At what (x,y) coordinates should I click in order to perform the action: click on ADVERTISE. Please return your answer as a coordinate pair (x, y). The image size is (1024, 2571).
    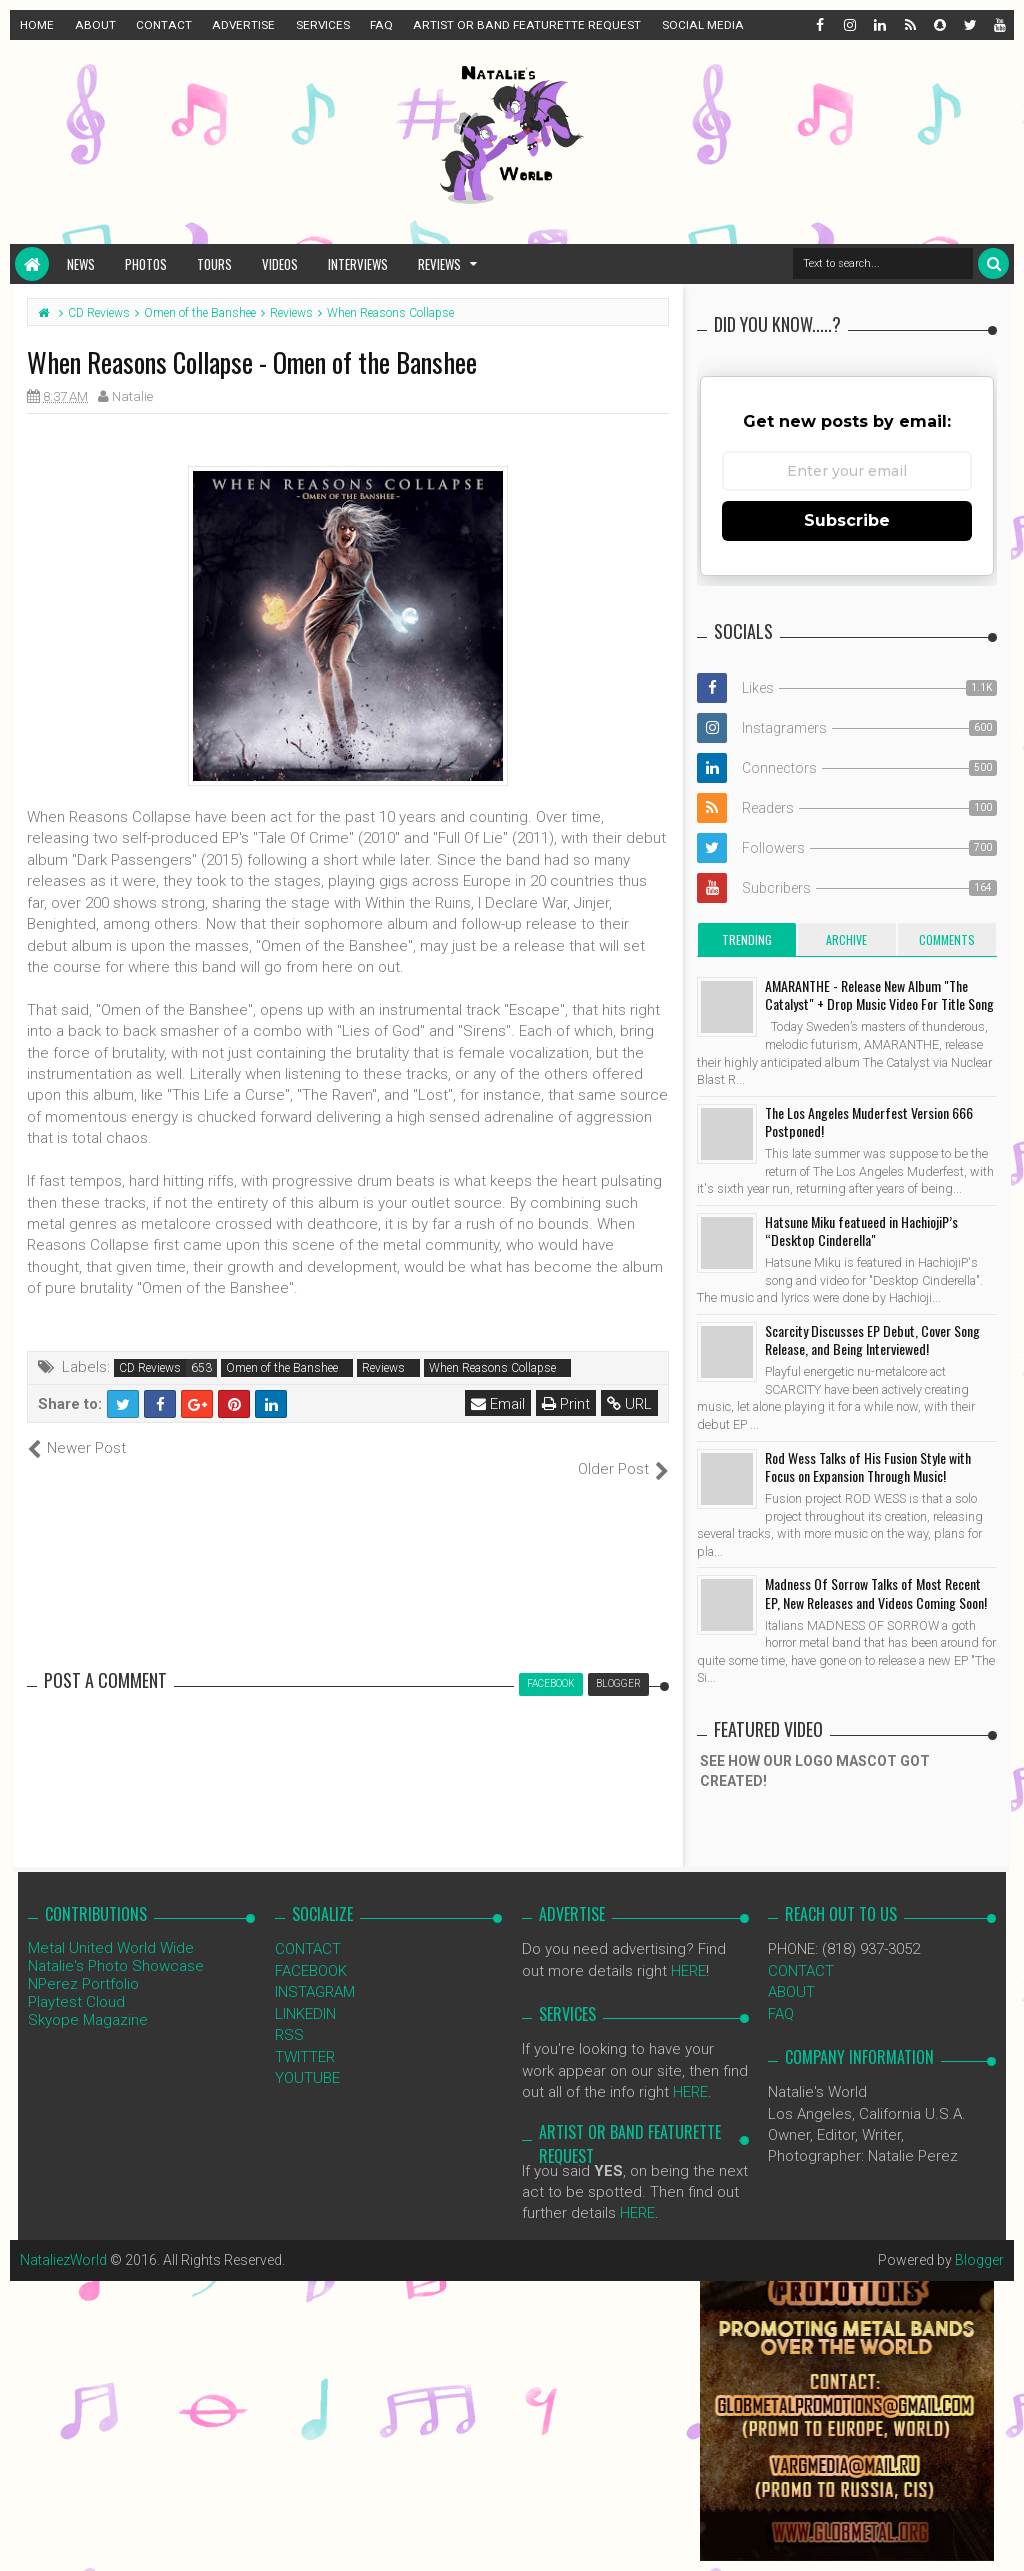
    Looking at the image, I should click on (243, 25).